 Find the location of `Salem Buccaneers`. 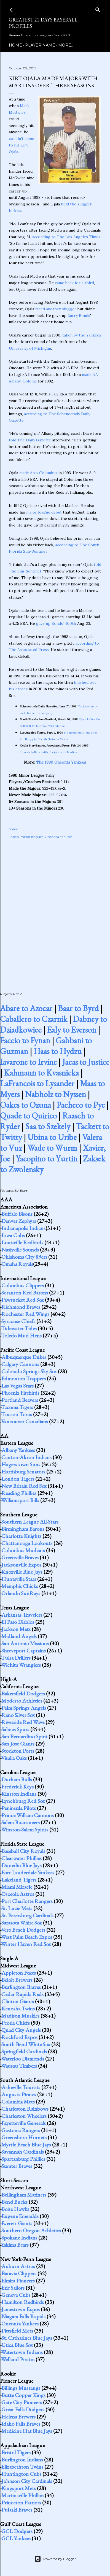

Salem Buccaneers is located at coordinates (20, 1822).